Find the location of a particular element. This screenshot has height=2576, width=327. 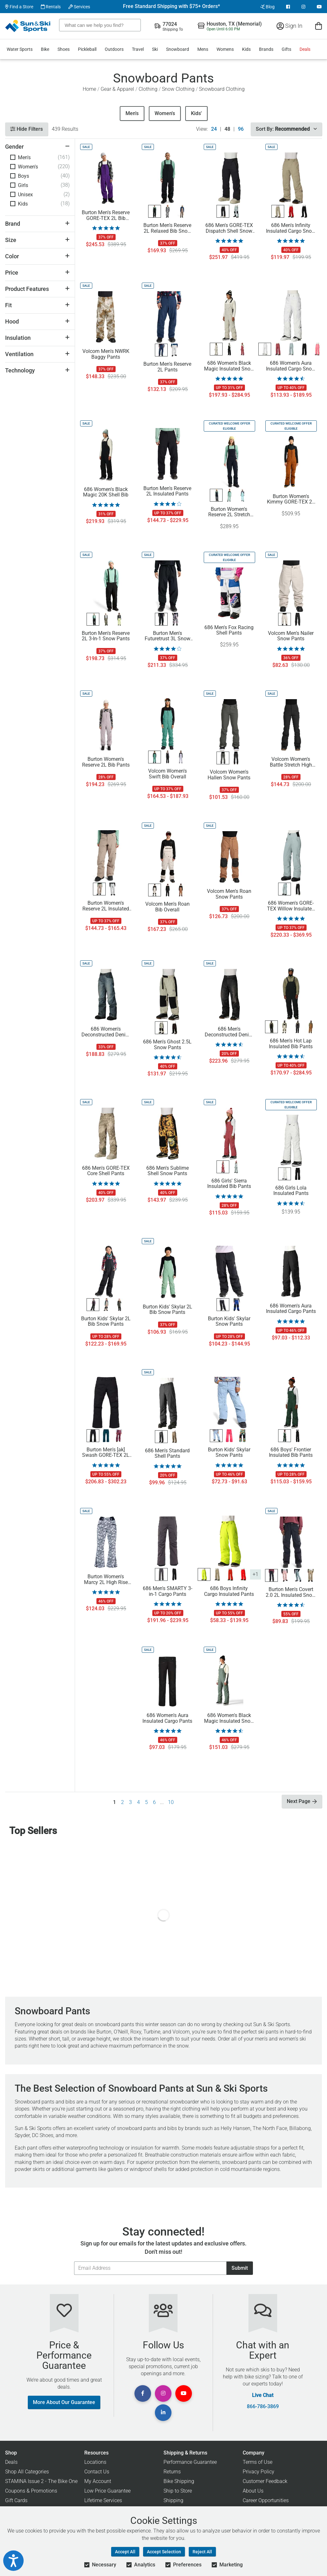

Terms of Use is located at coordinates (257, 2462).